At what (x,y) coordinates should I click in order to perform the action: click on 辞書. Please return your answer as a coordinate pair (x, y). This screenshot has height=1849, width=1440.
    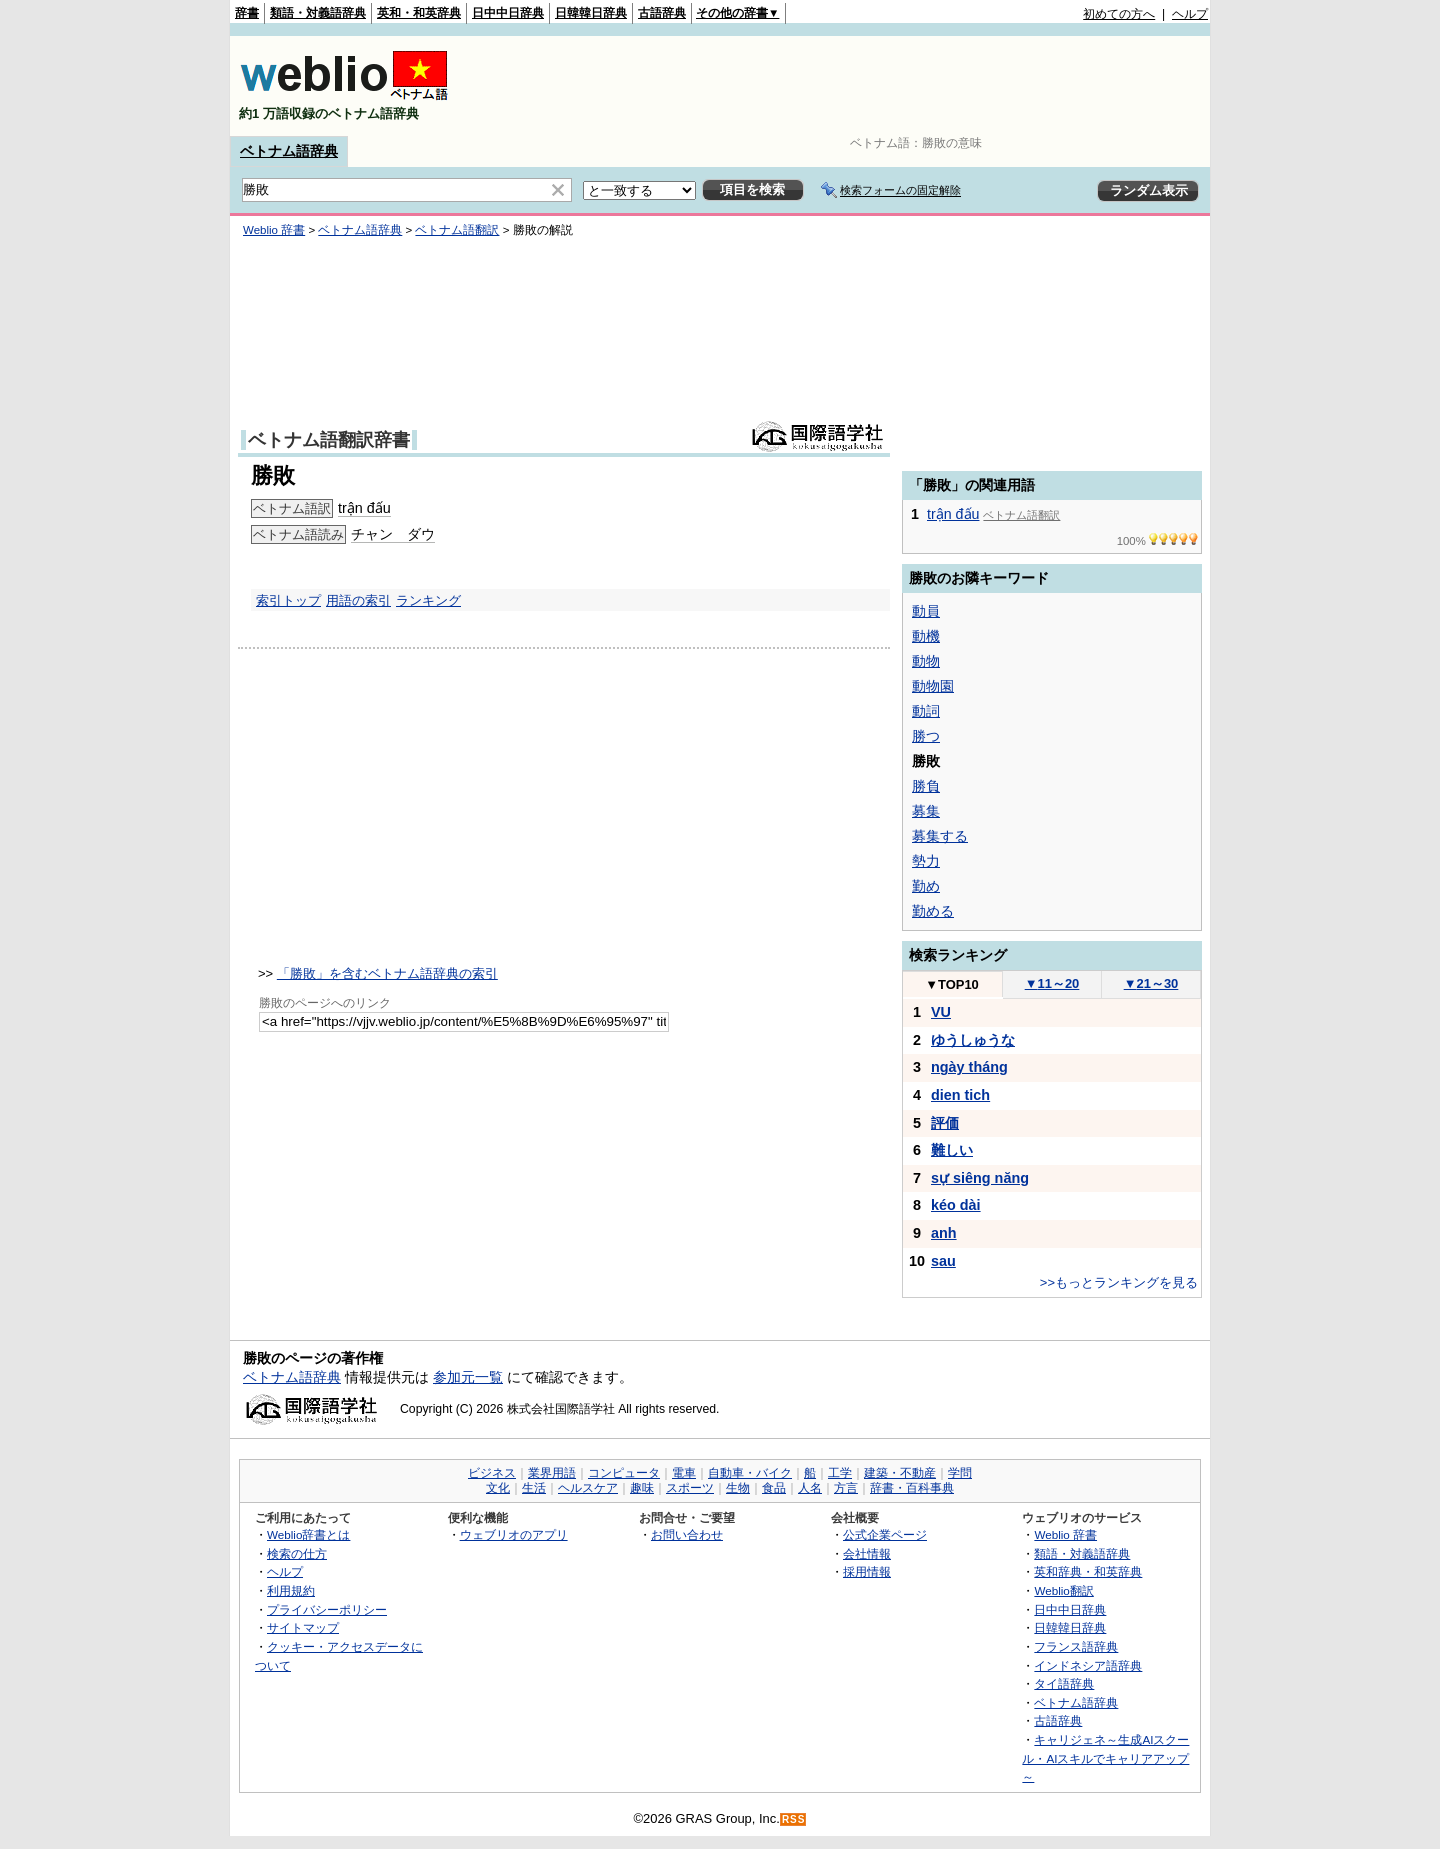
    Looking at the image, I should click on (247, 13).